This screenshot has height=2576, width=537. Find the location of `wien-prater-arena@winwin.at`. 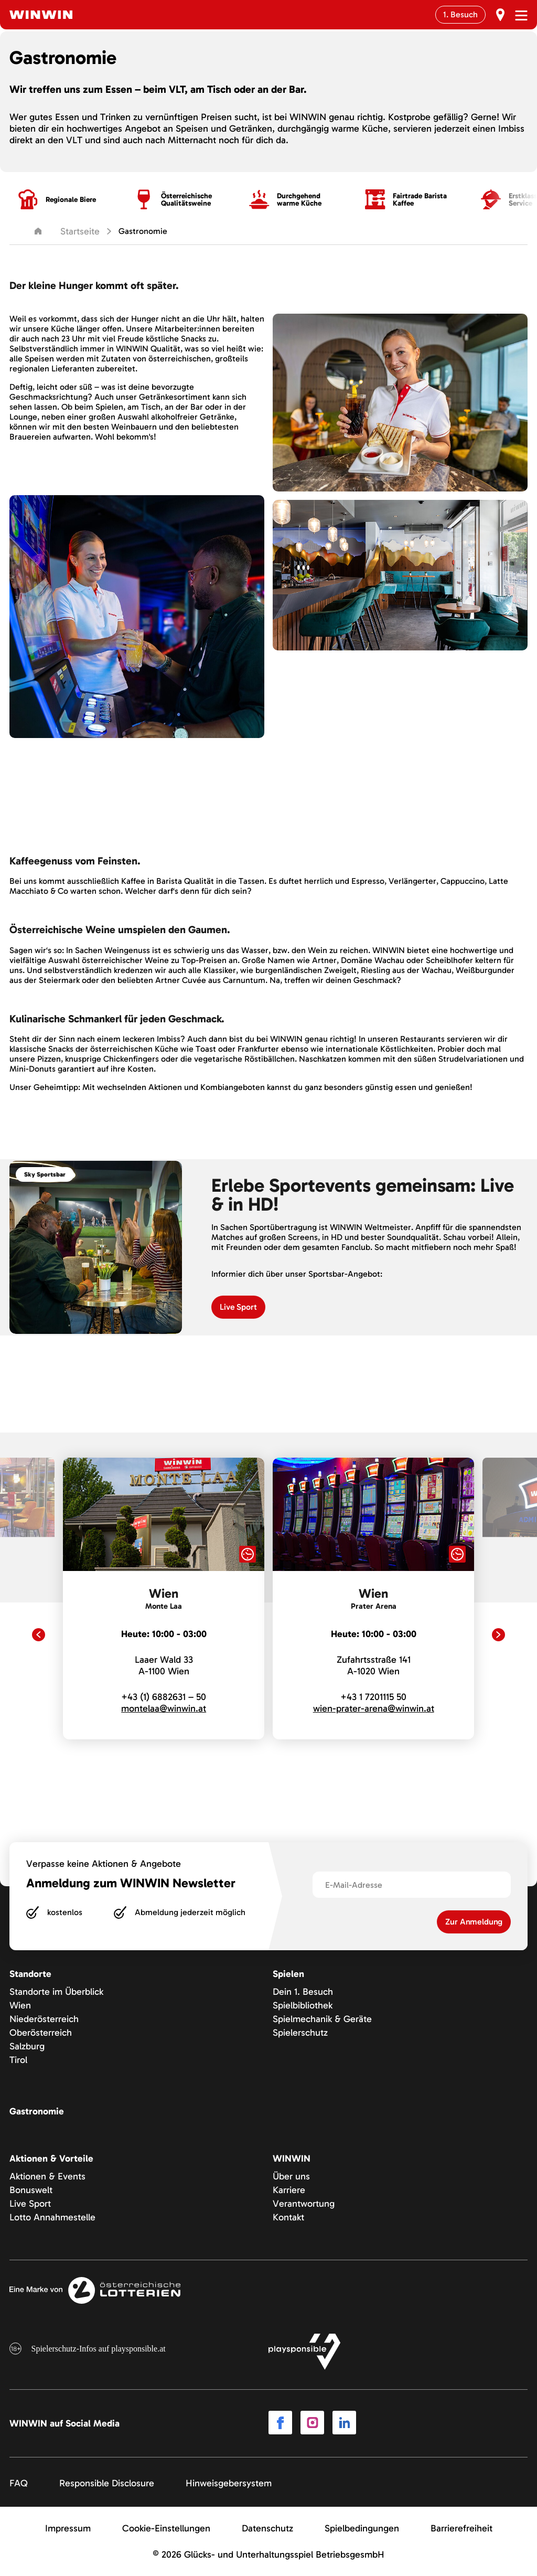

wien-prater-arena@winwin.at is located at coordinates (373, 1708).